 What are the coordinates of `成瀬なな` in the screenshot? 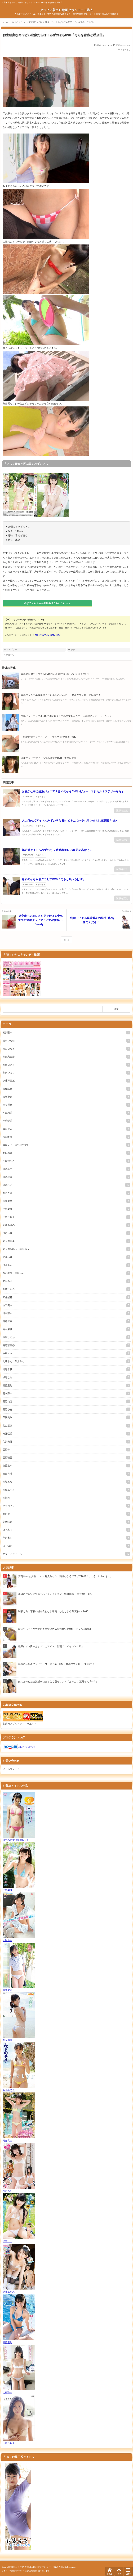 It's located at (66, 1377).